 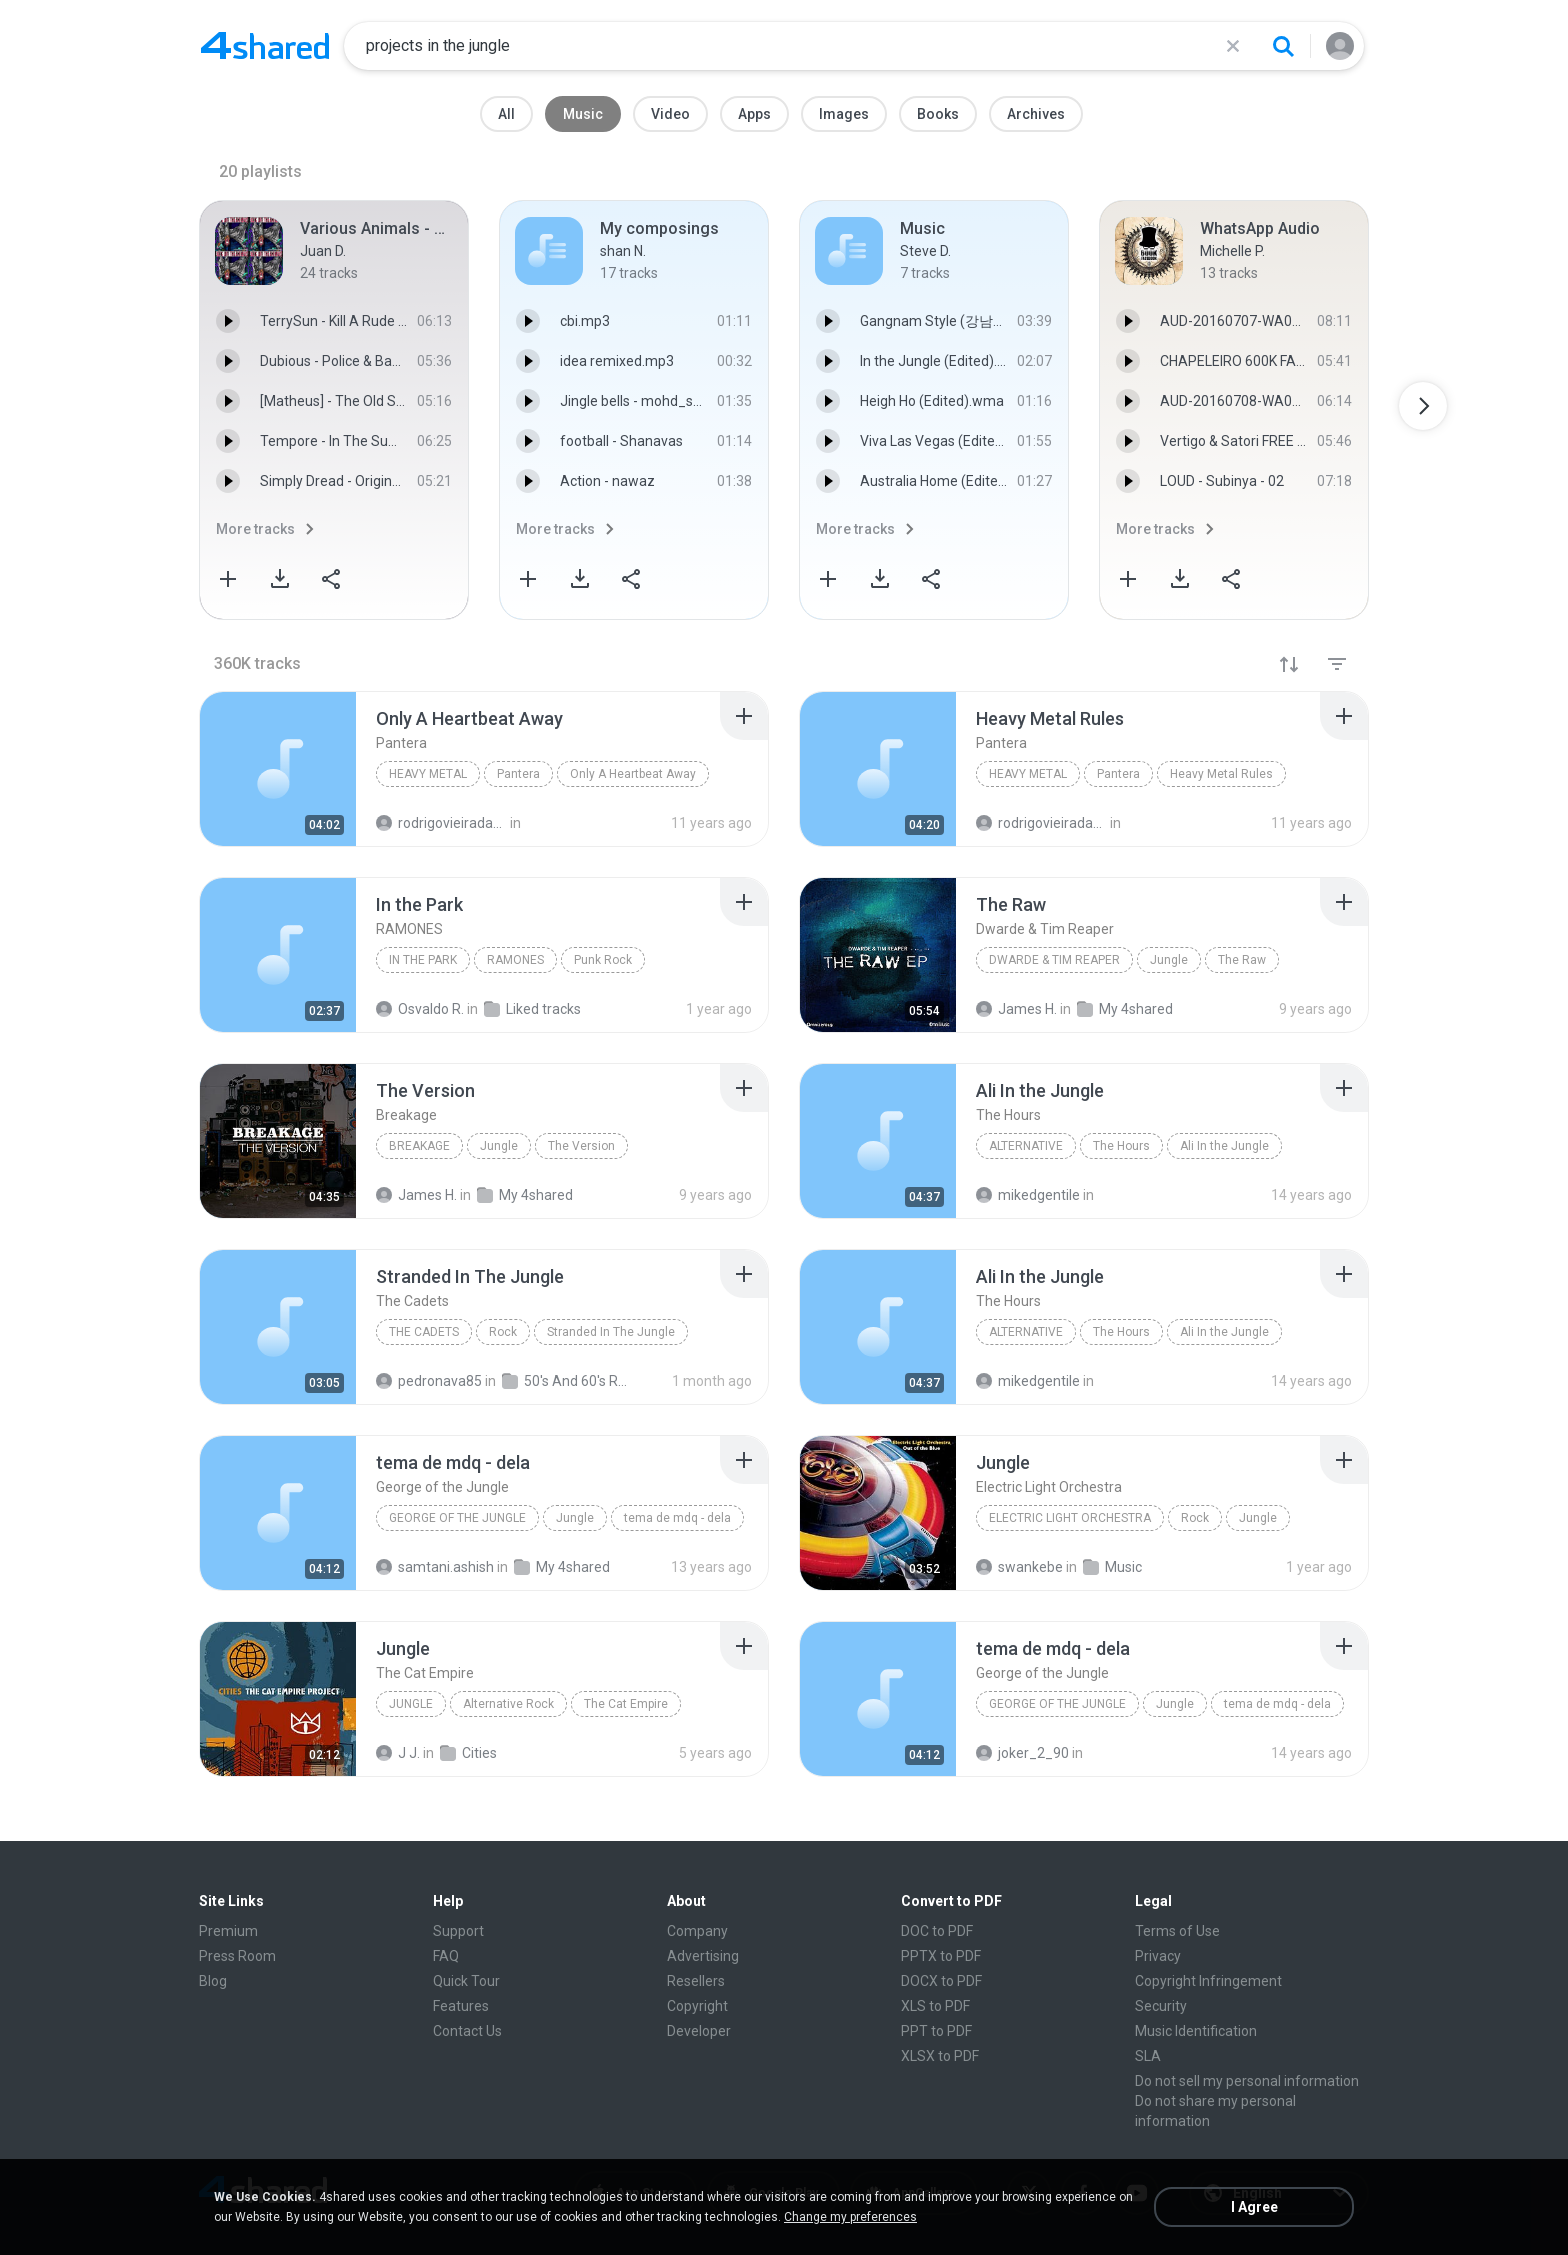 I want to click on George of the Jungle, so click(x=457, y=1518).